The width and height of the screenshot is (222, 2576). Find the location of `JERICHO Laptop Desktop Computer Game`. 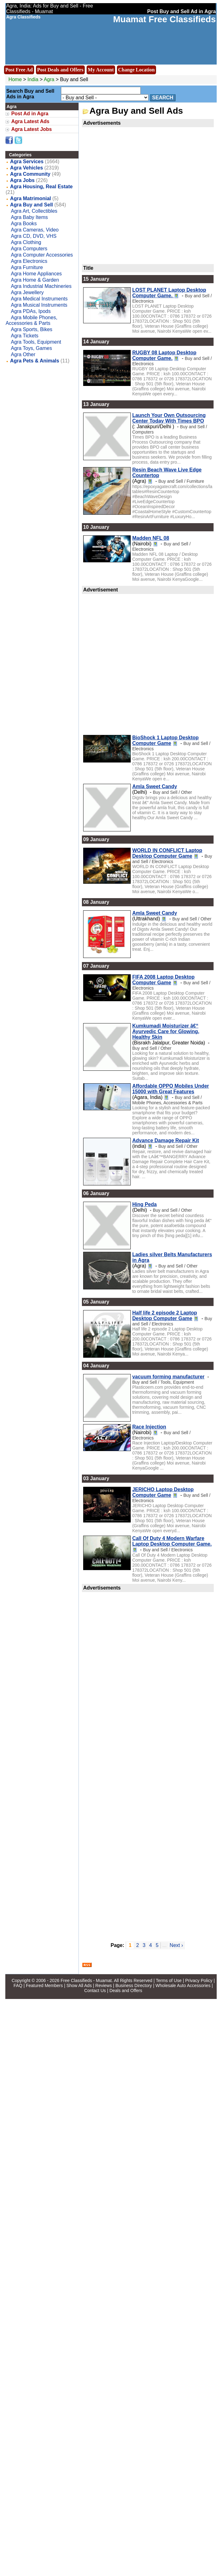

JERICHO Laptop Desktop Computer Game is located at coordinates (163, 1492).